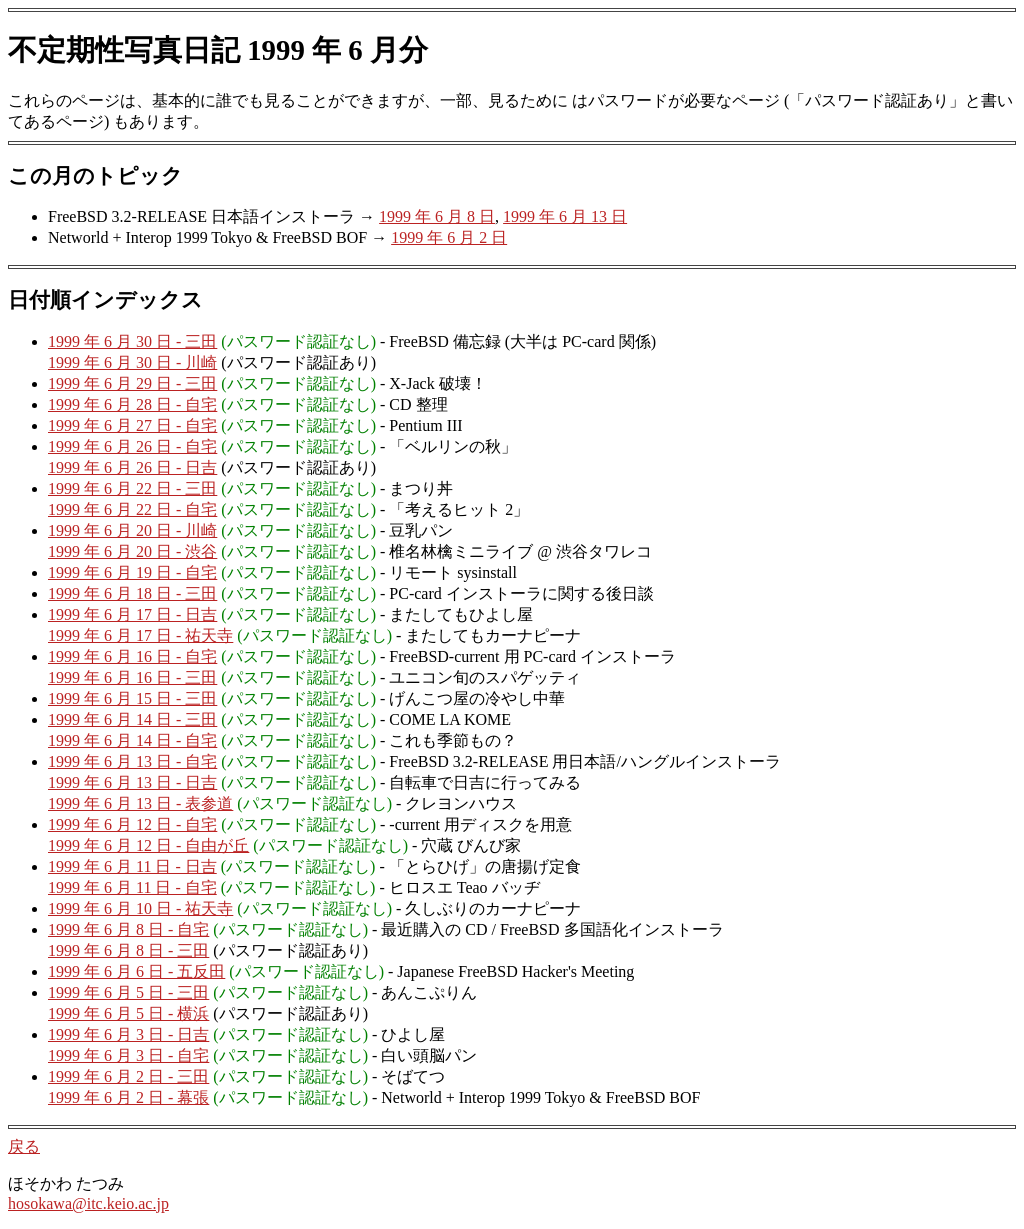 The height and width of the screenshot is (1229, 1024). Describe the element at coordinates (565, 216) in the screenshot. I see `1999 年 6 月 13 日` at that location.